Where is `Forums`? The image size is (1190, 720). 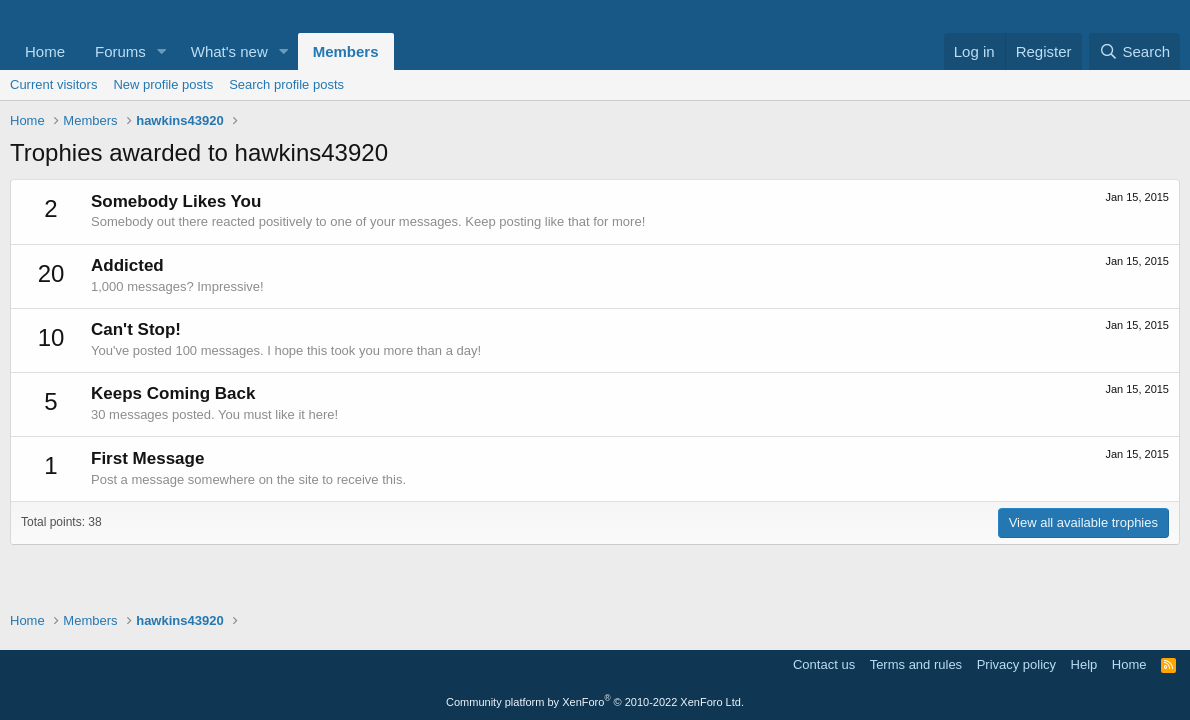
Forums is located at coordinates (120, 51).